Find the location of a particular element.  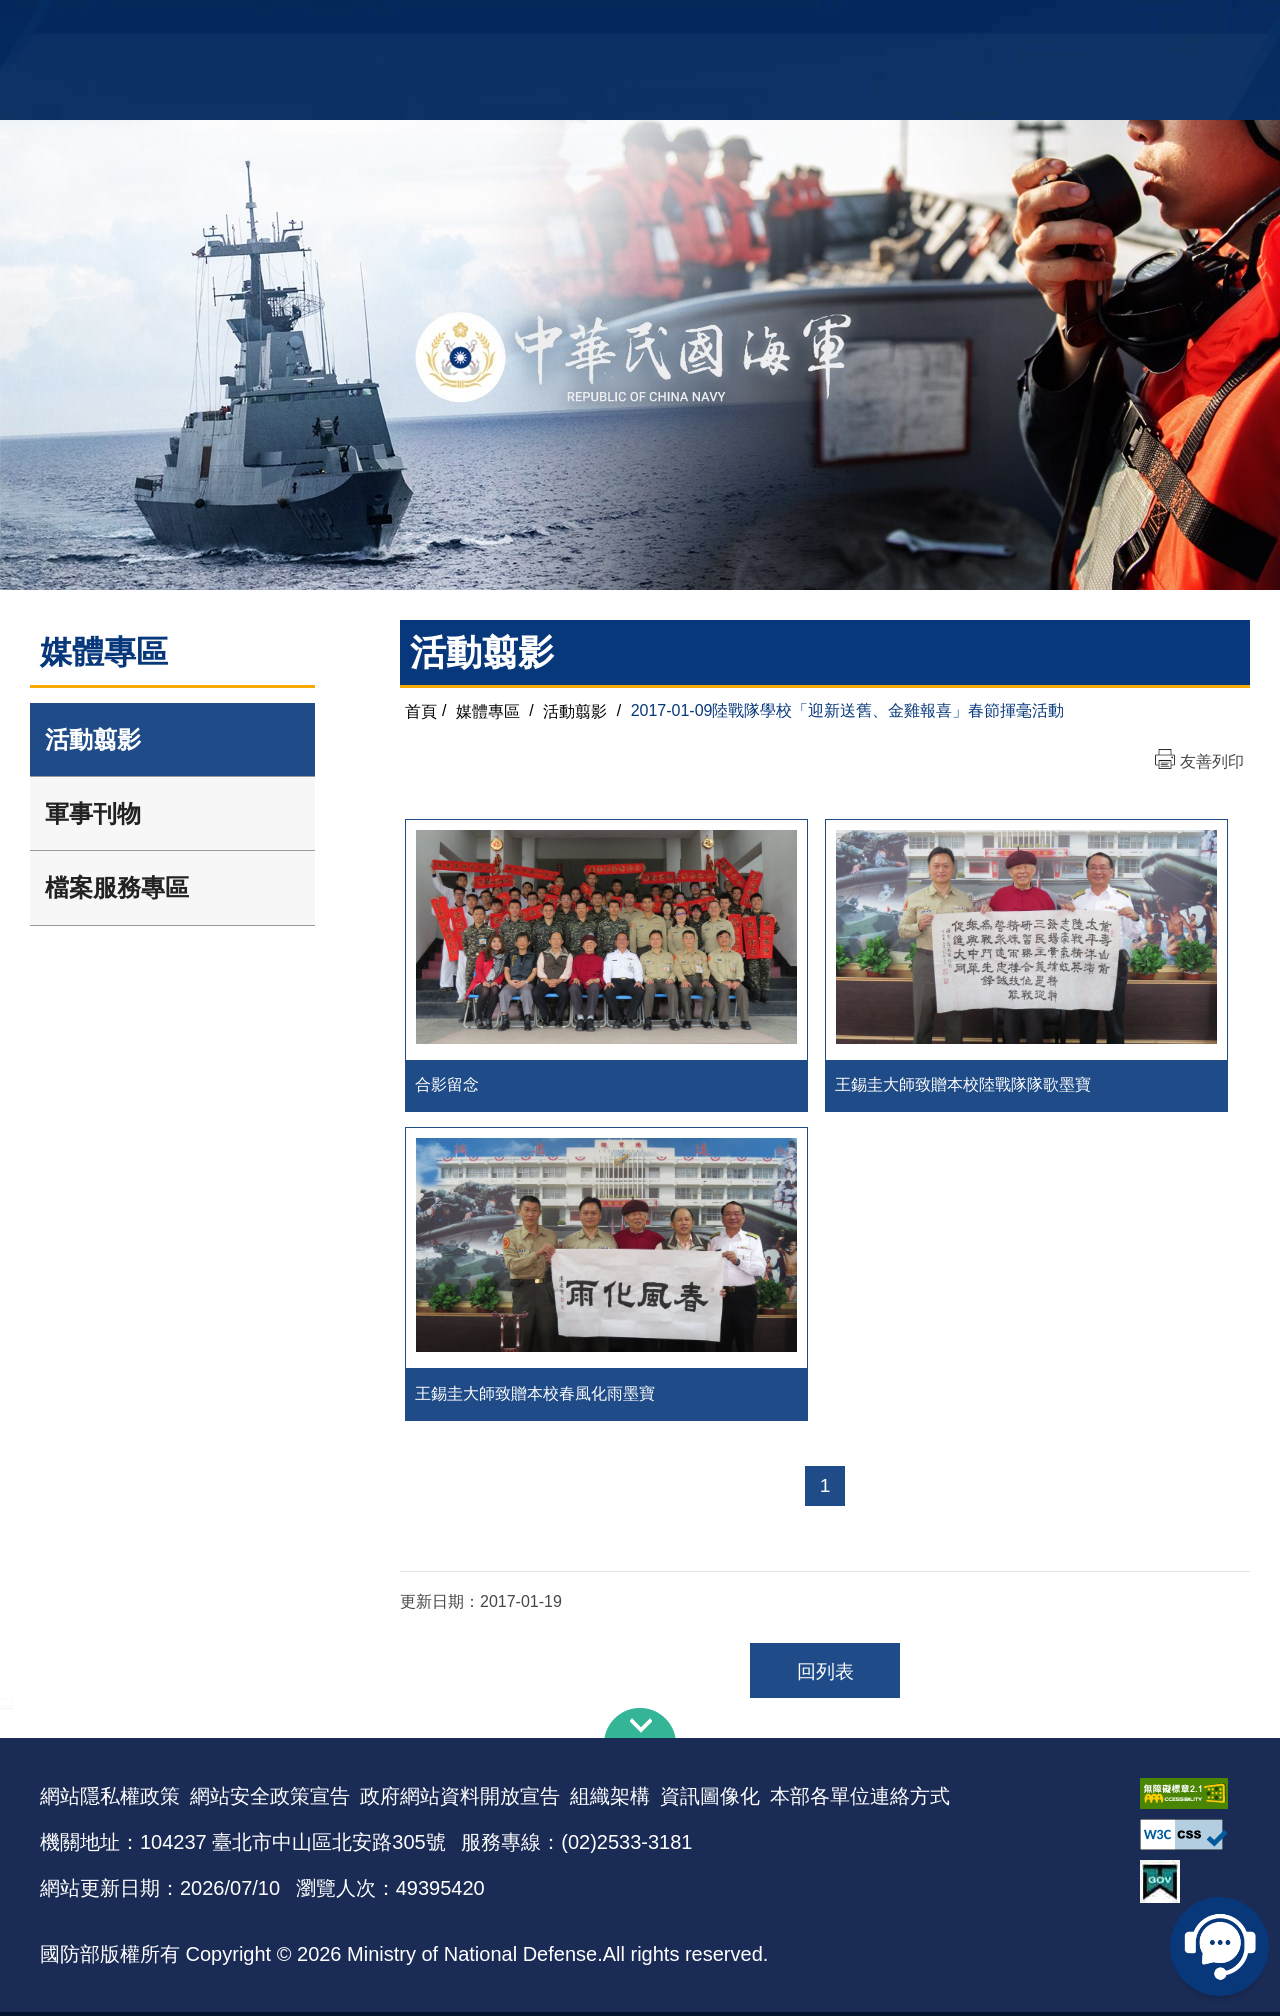

EN is located at coordinates (681, 25).